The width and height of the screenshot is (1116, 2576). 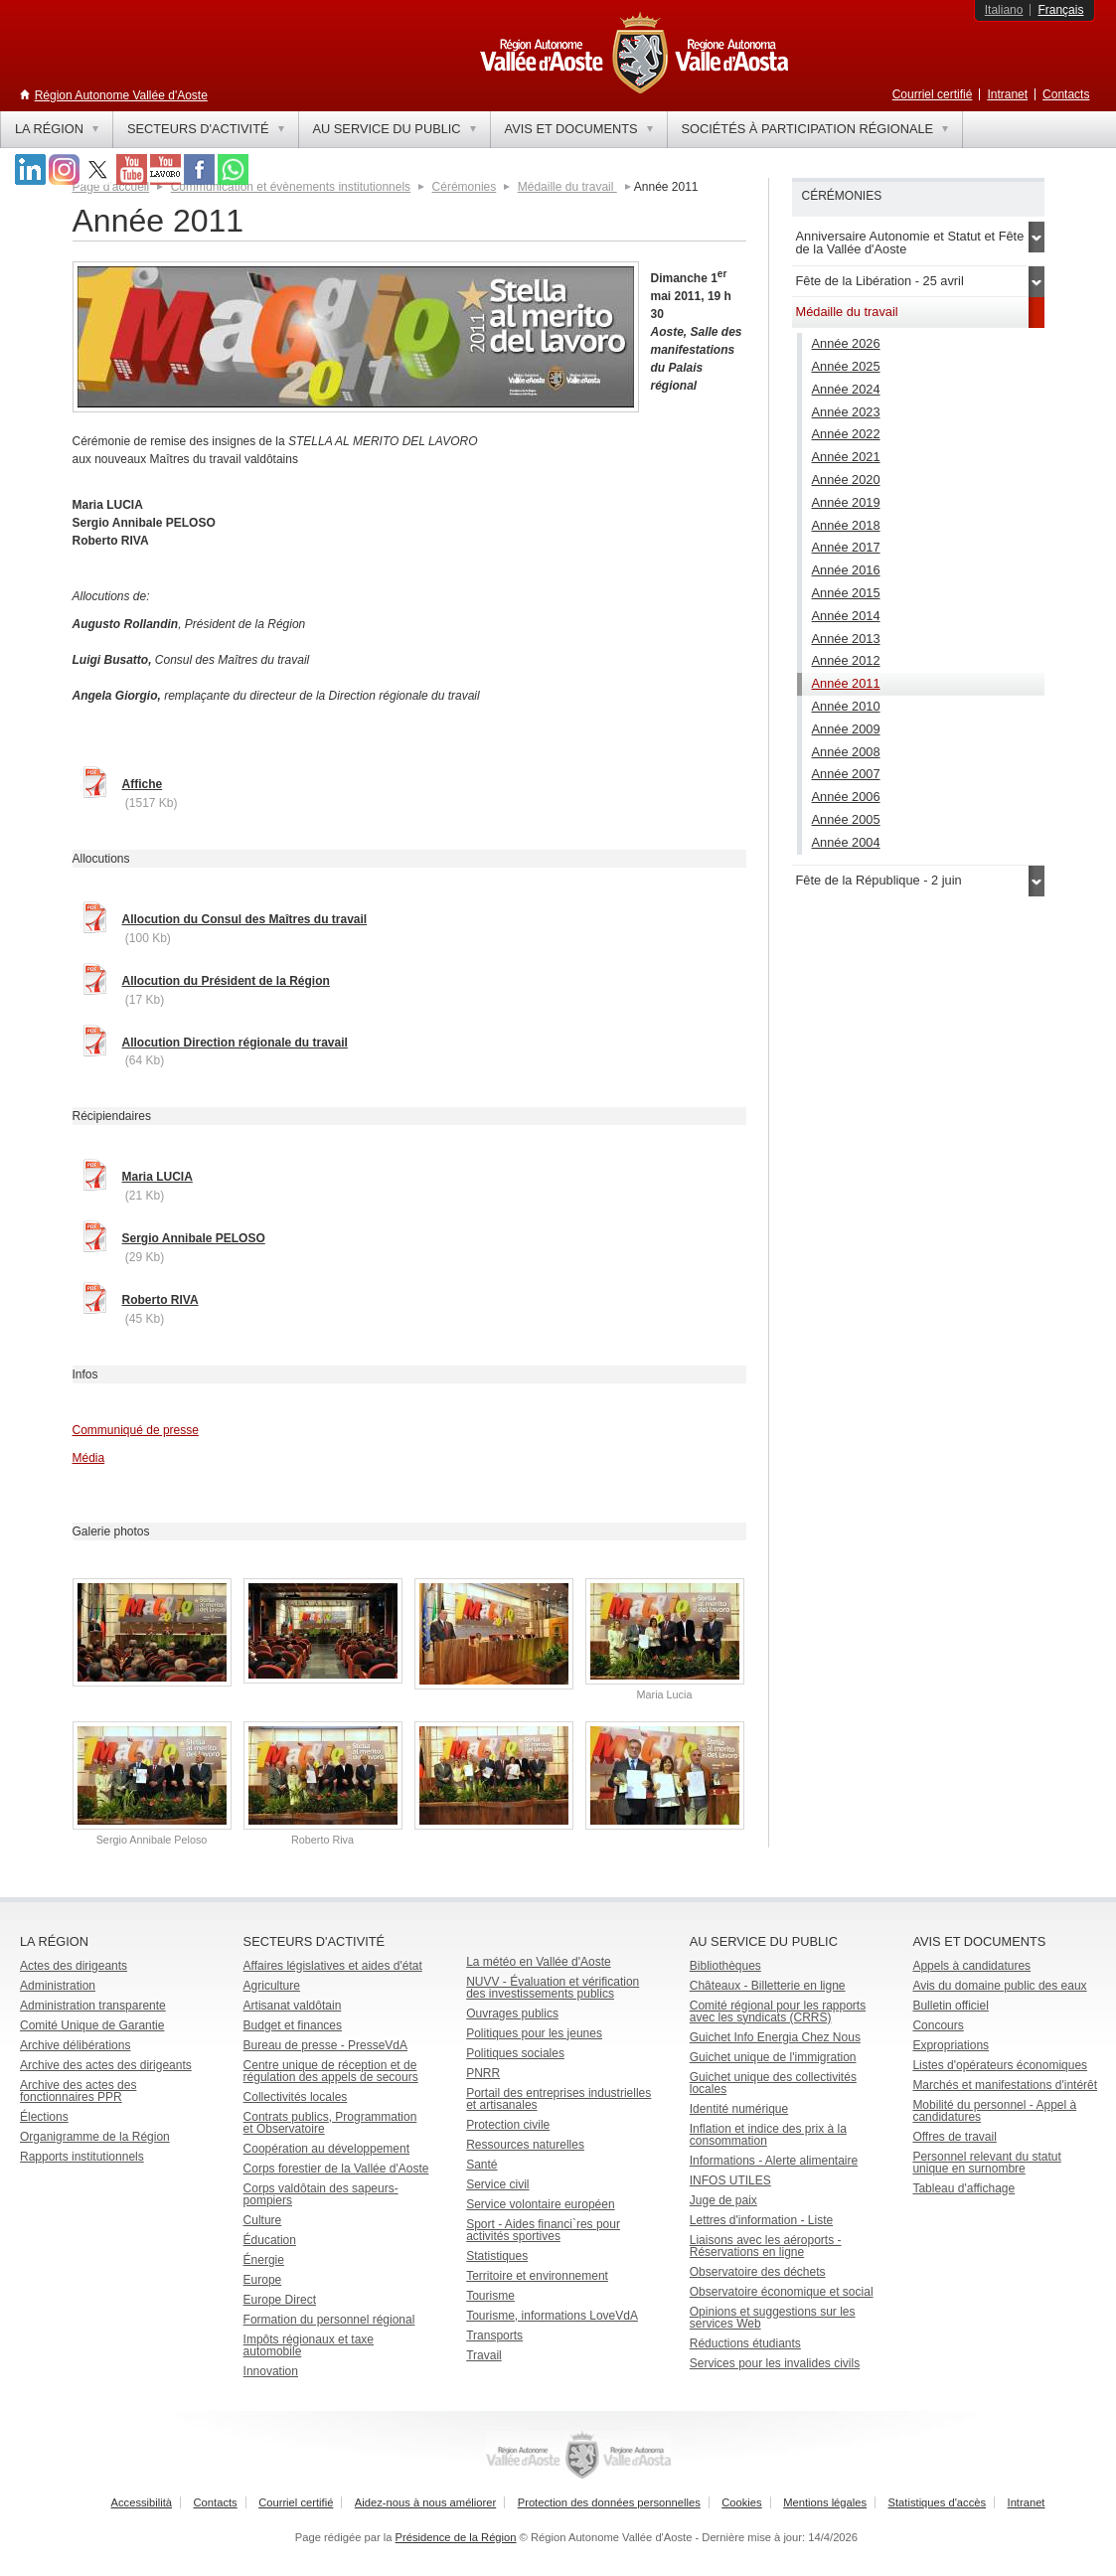 I want to click on Allocution du Président de la Région, so click(x=226, y=981).